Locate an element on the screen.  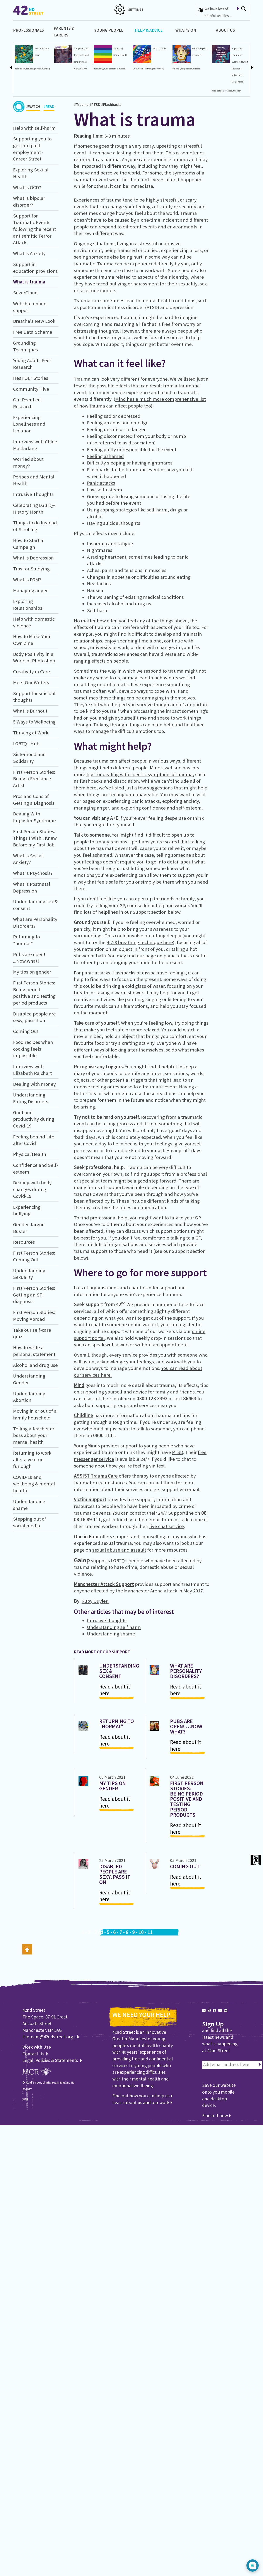
5 Ways to Wellbeing is located at coordinates (34, 722).